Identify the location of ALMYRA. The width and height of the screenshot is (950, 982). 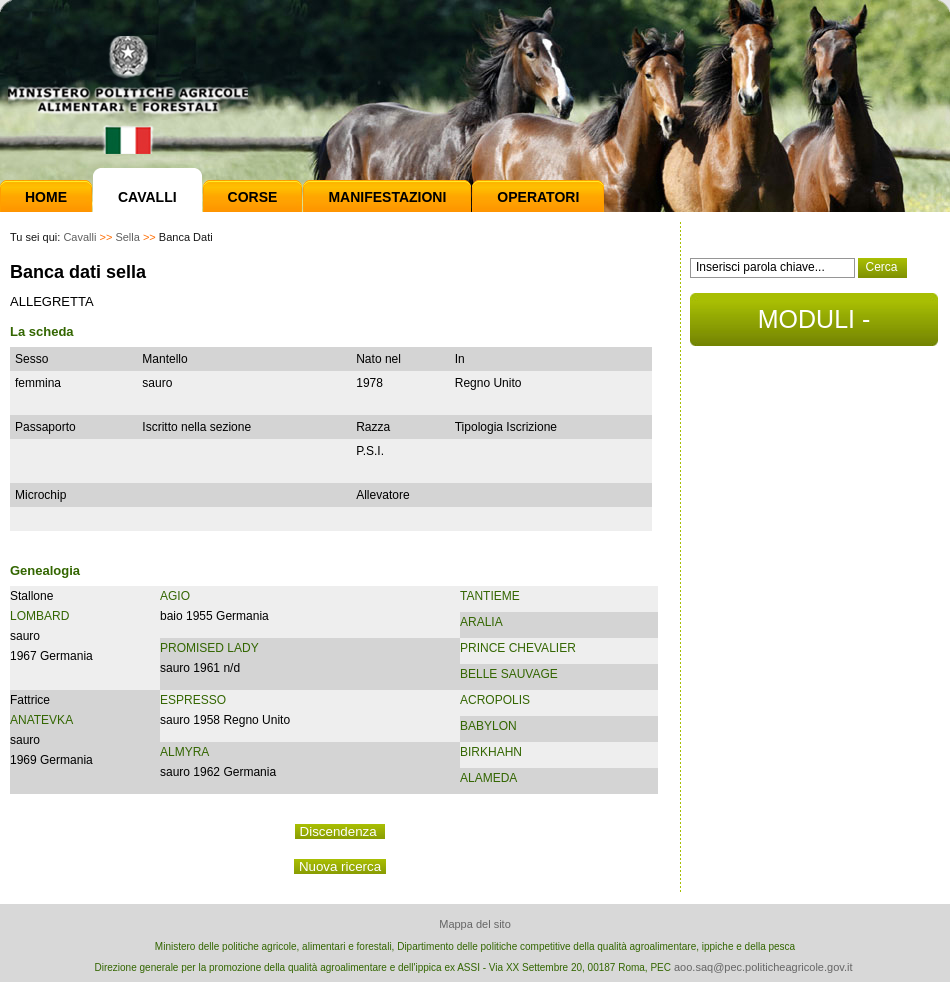
(184, 752).